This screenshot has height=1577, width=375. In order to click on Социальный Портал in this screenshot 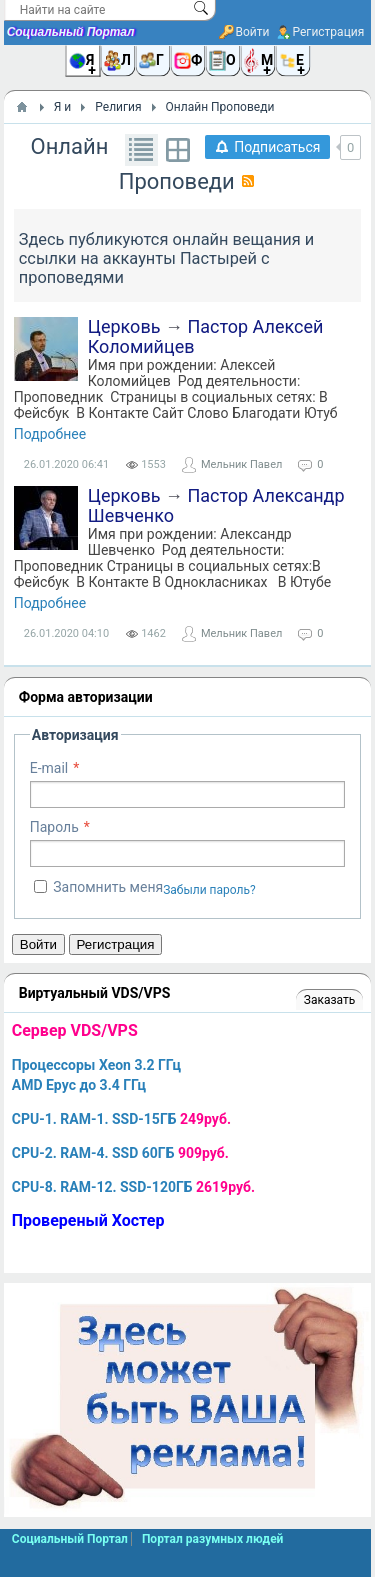, I will do `click(71, 32)`.